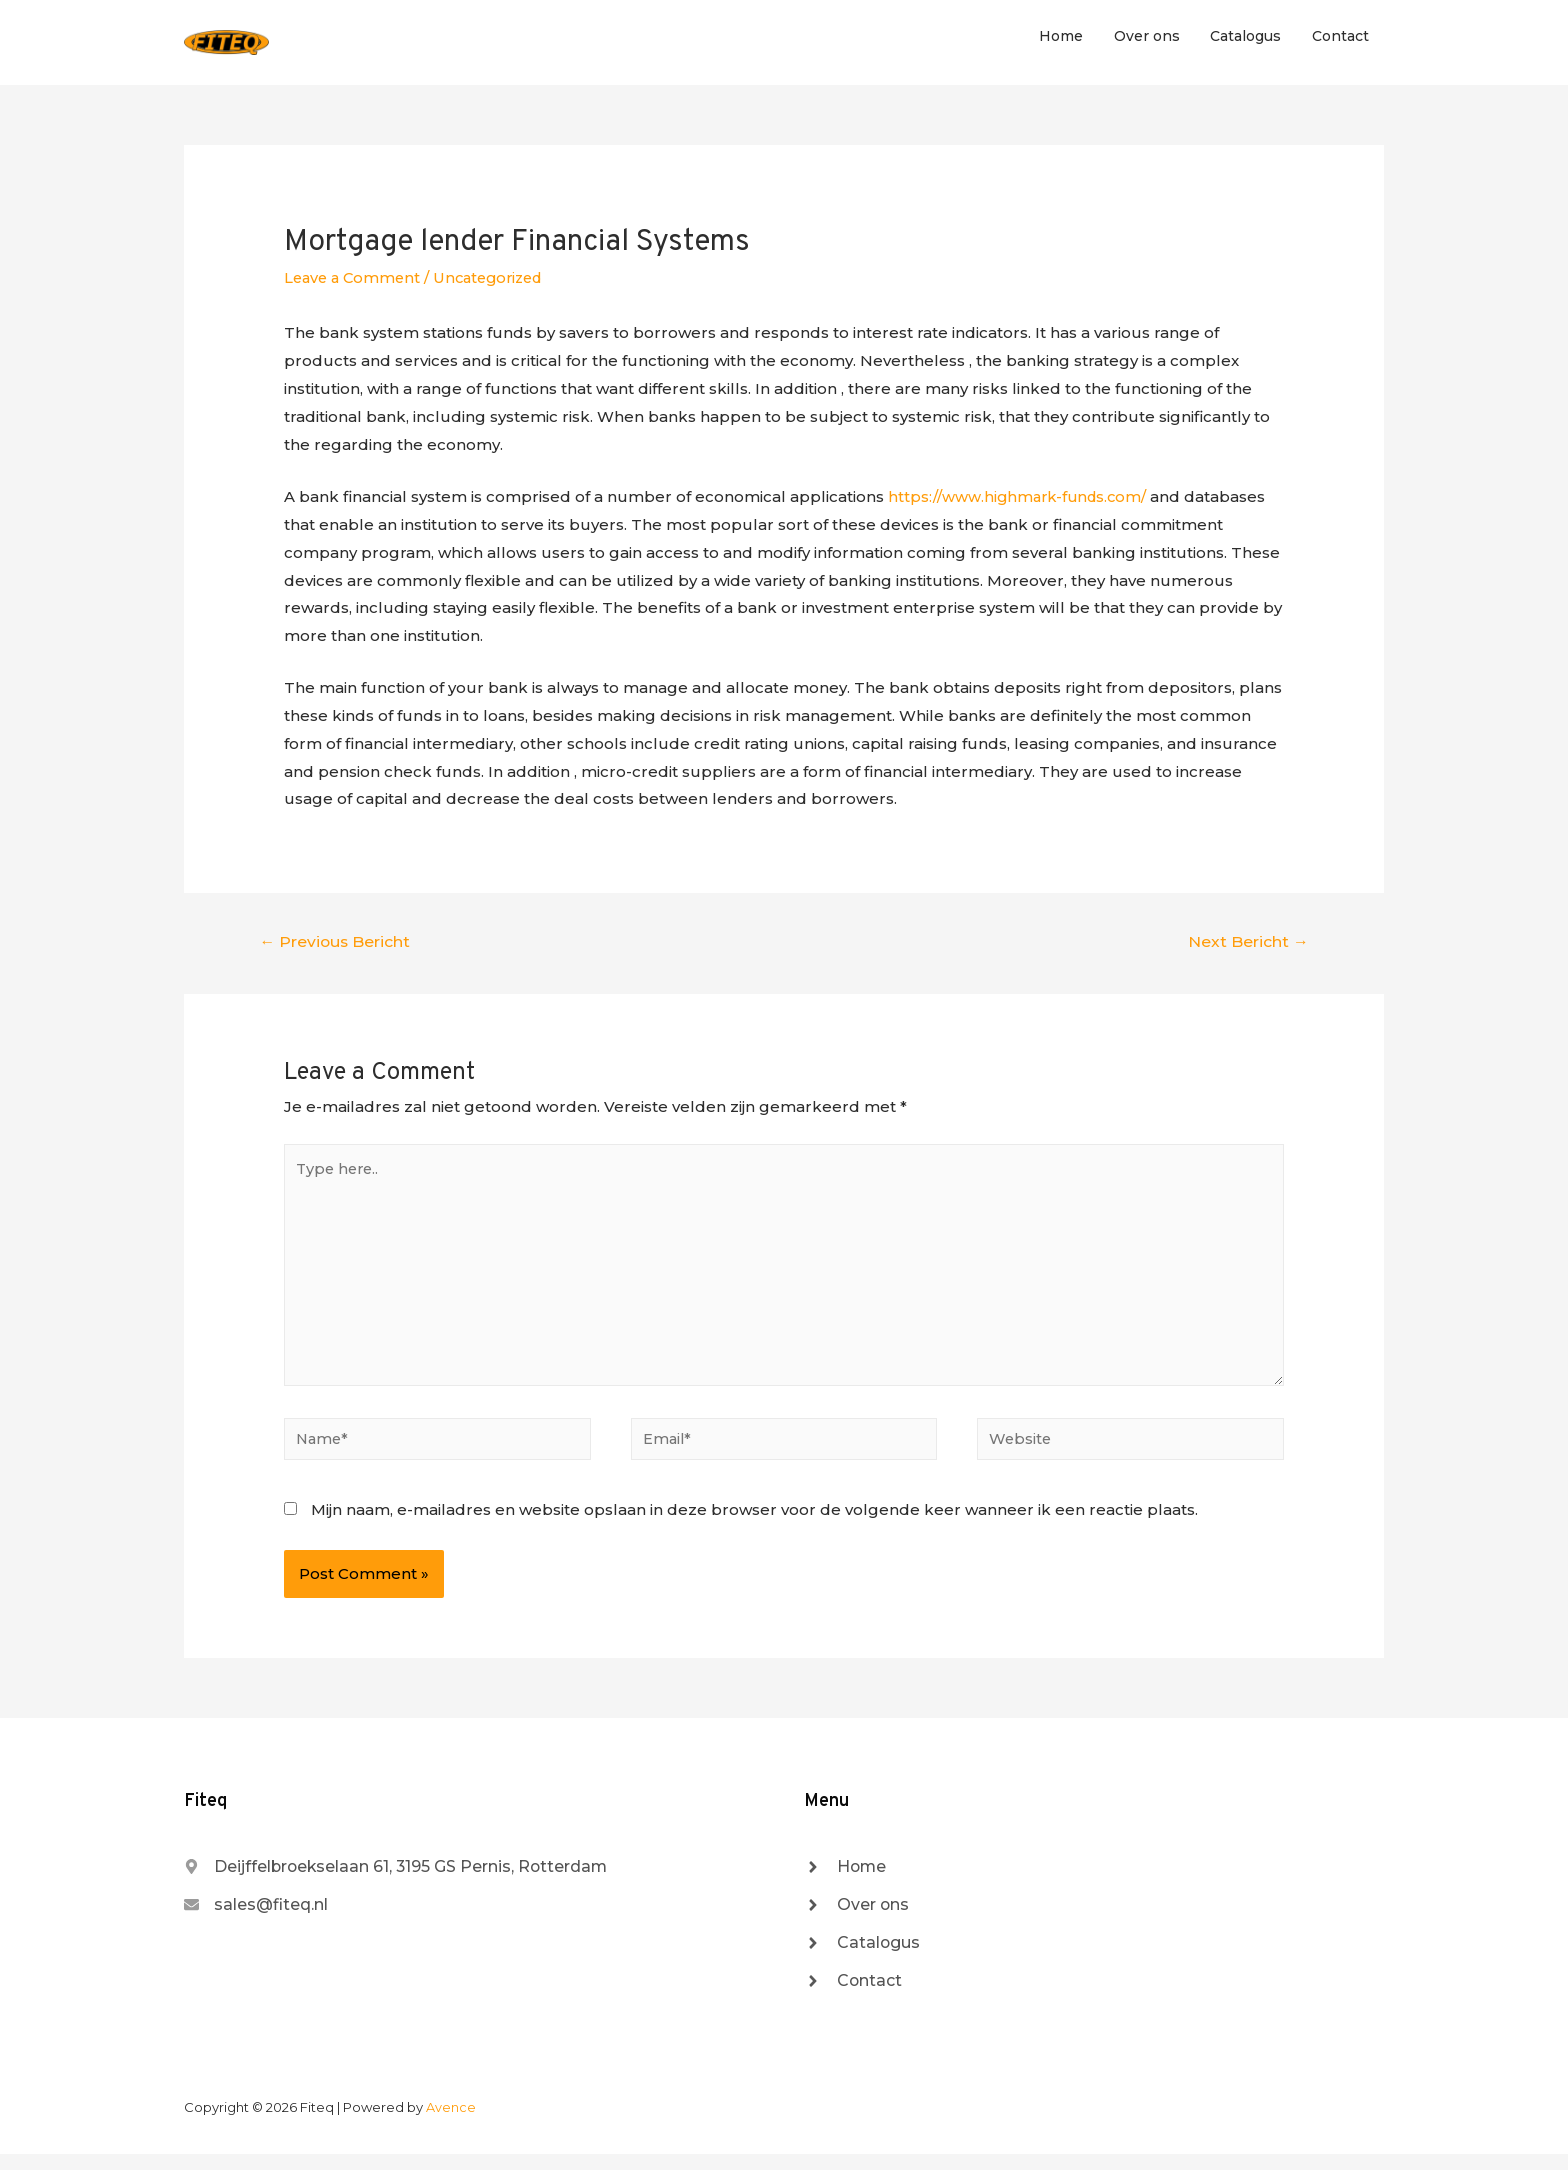 The width and height of the screenshot is (1568, 2170). Describe the element at coordinates (336, 945) in the screenshot. I see `Previous Bericht` at that location.